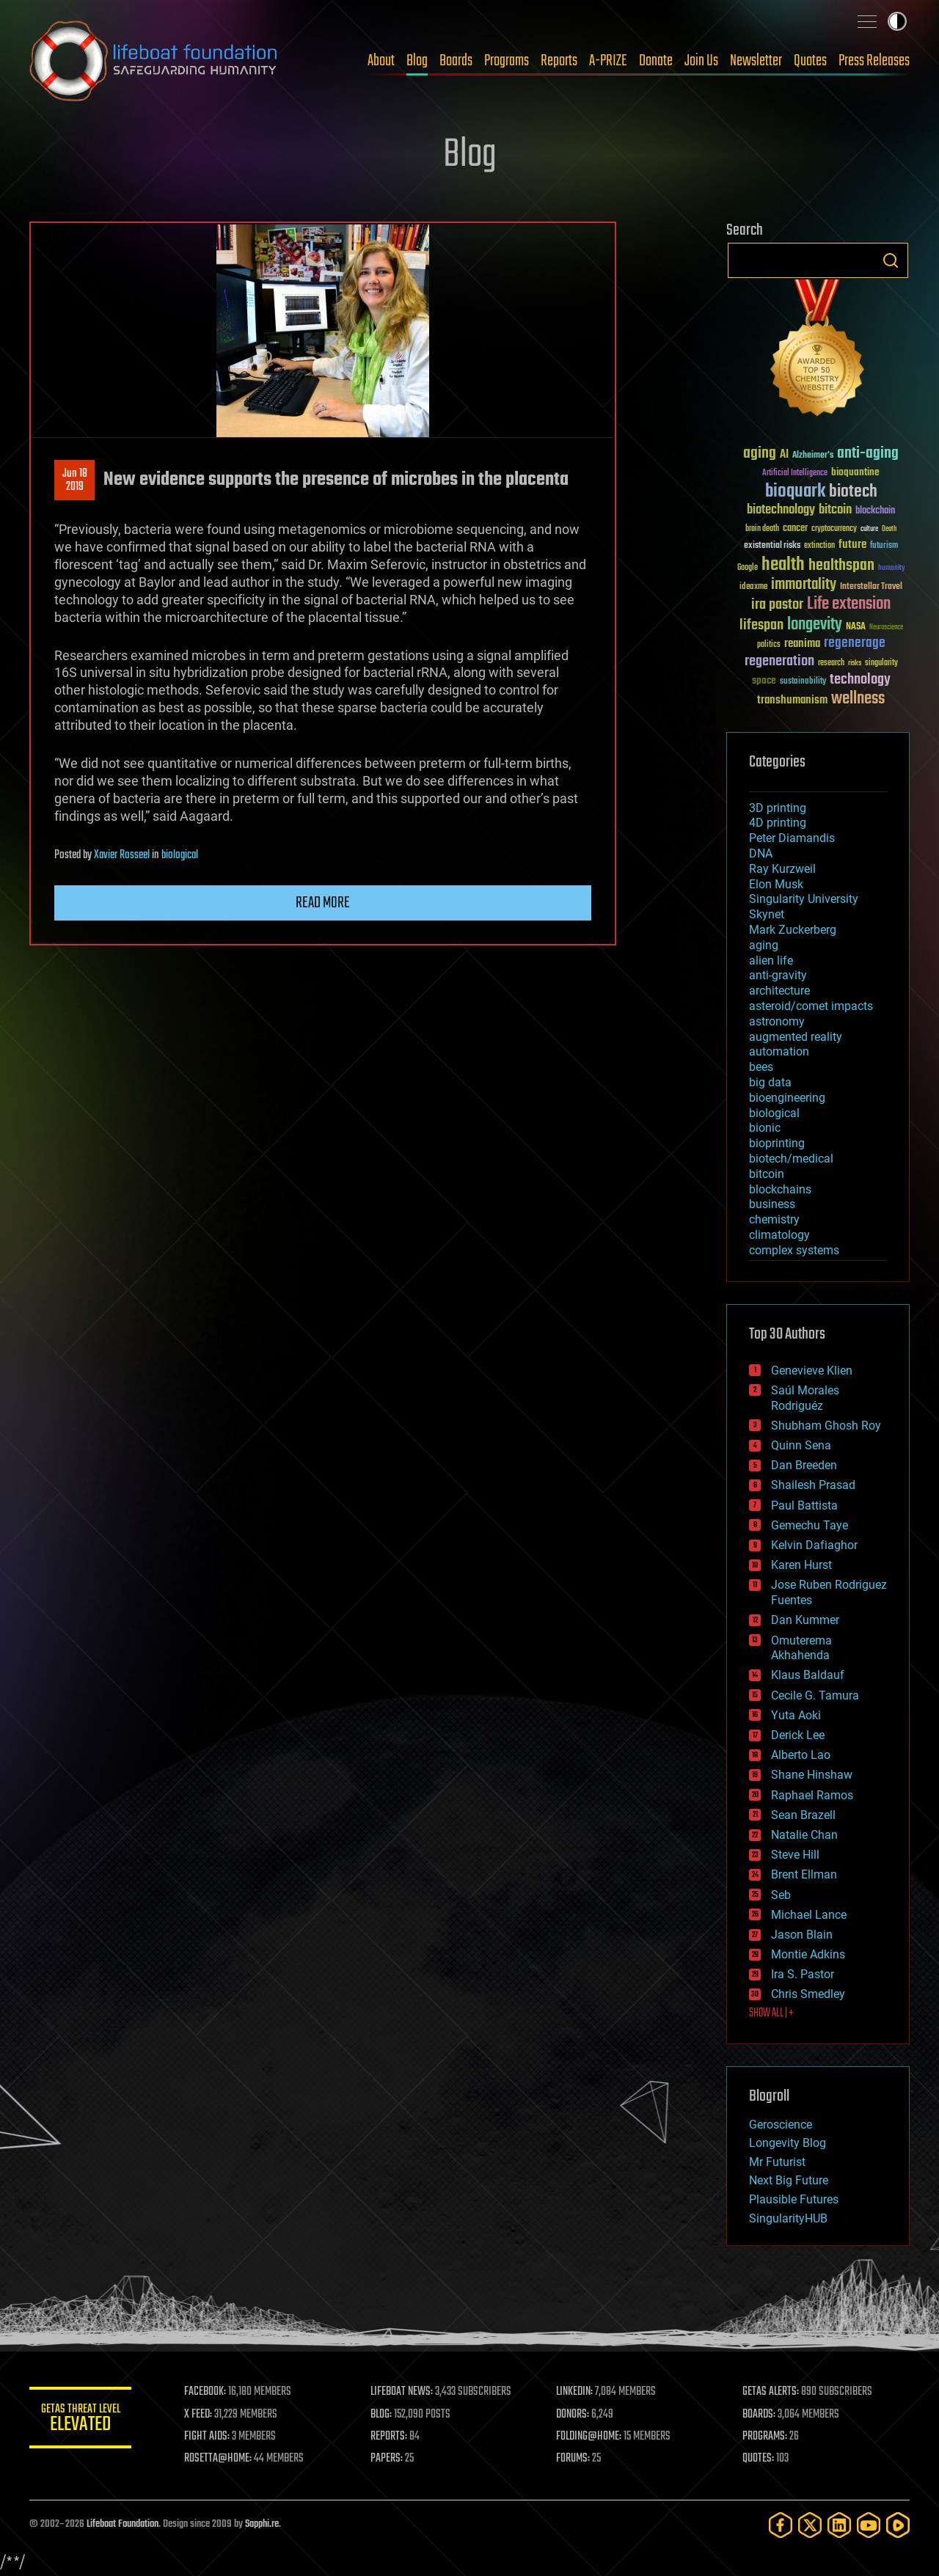  Describe the element at coordinates (783, 565) in the screenshot. I see `health [health (193 items)]` at that location.